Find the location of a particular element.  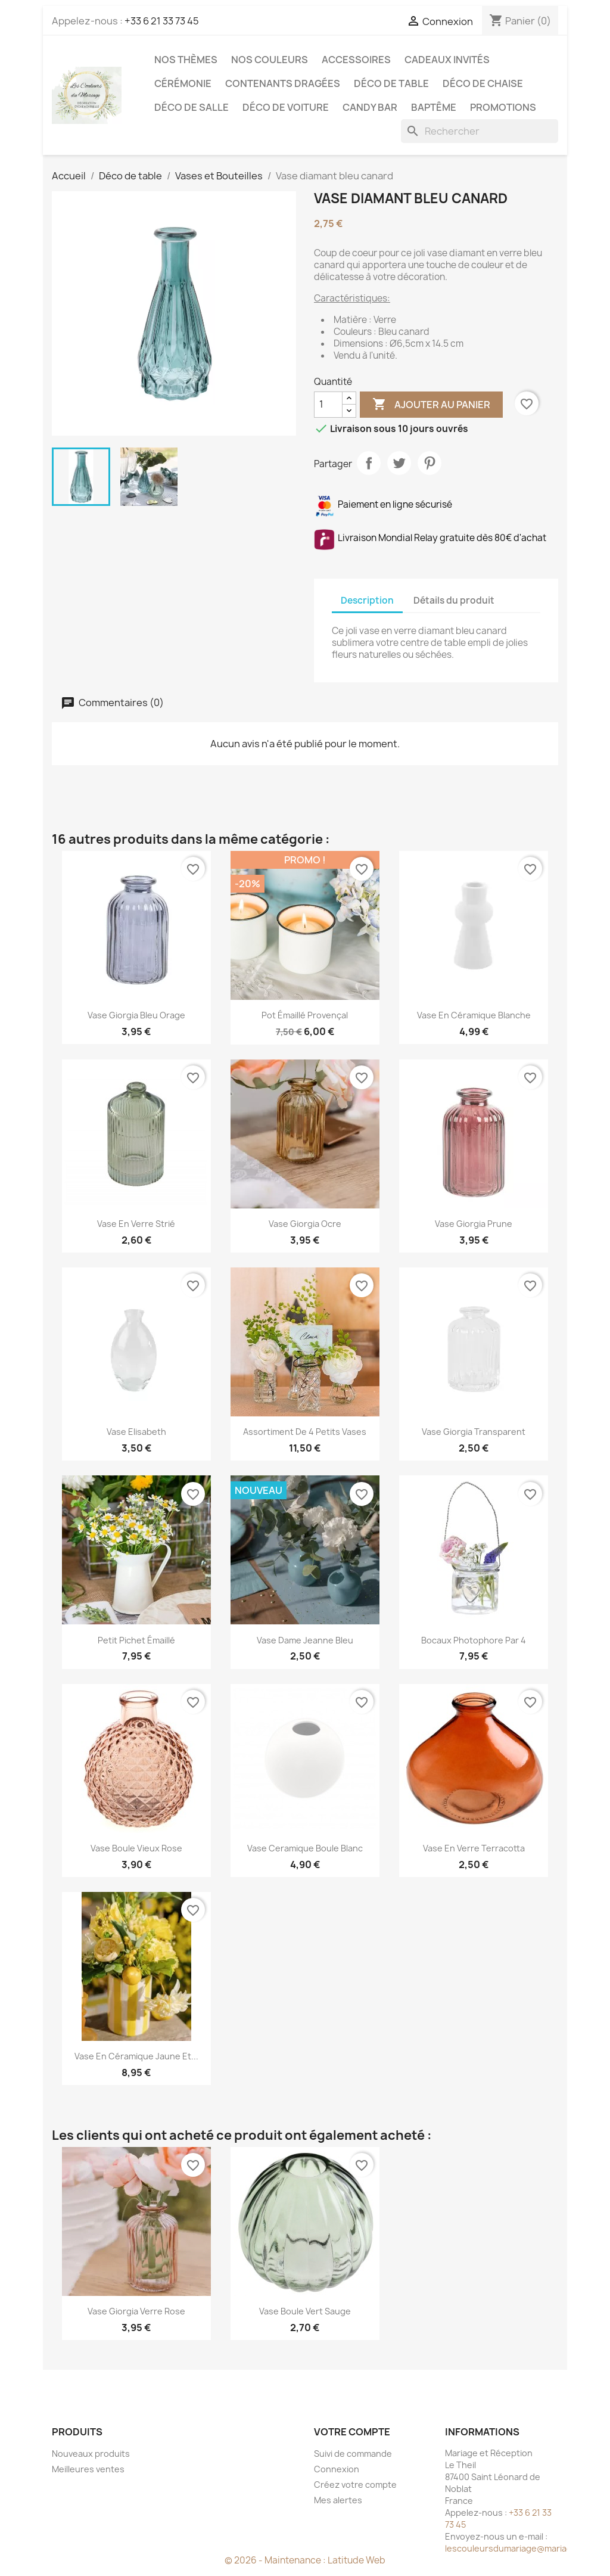

Baptême is located at coordinates (433, 107).